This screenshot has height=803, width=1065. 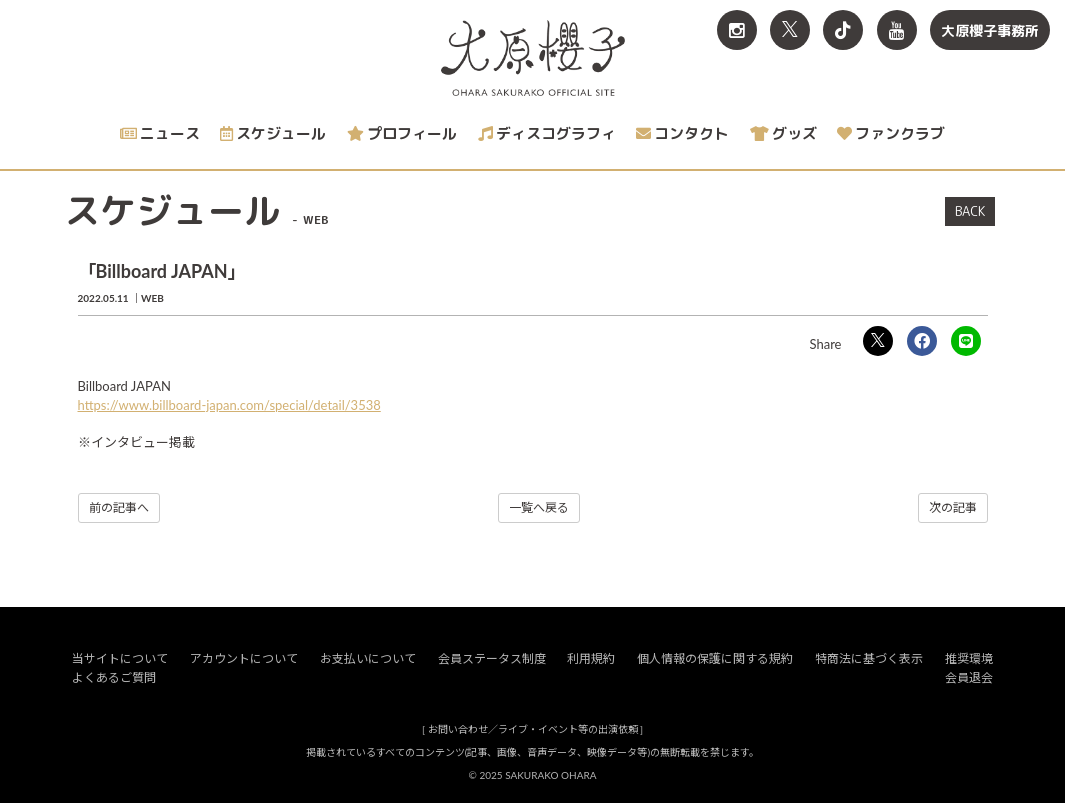 What do you see at coordinates (715, 658) in the screenshot?
I see `個人情報の保護に関する規約` at bounding box center [715, 658].